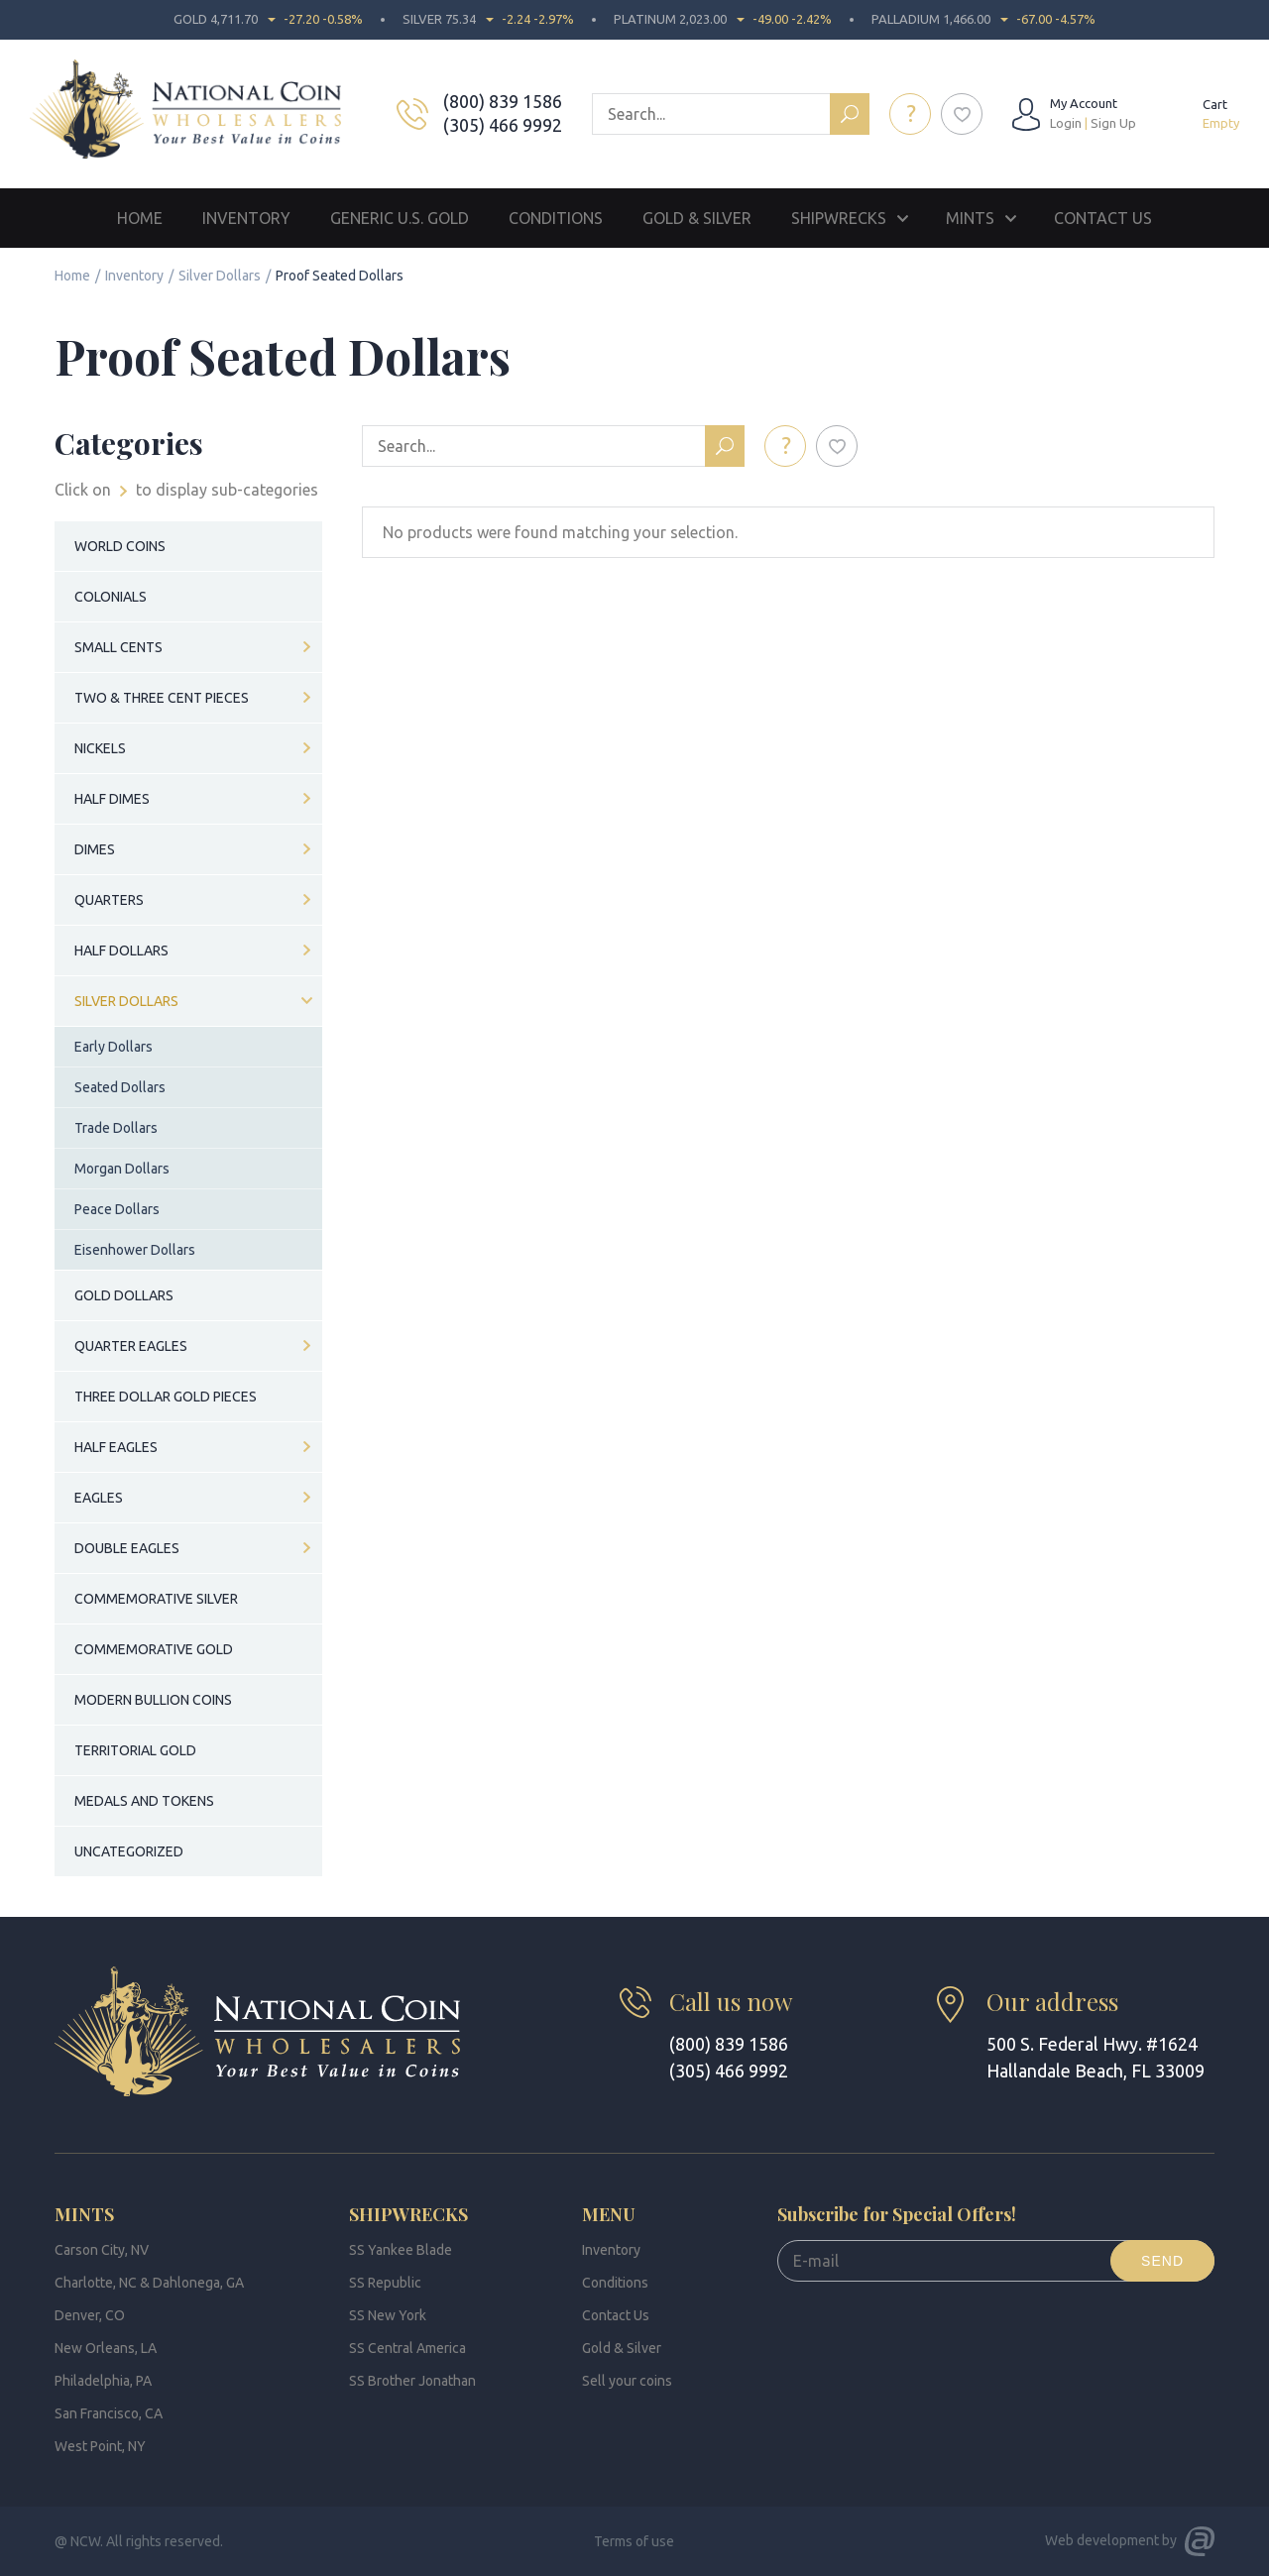 The height and width of the screenshot is (2576, 1269). I want to click on SS New York, so click(387, 2315).